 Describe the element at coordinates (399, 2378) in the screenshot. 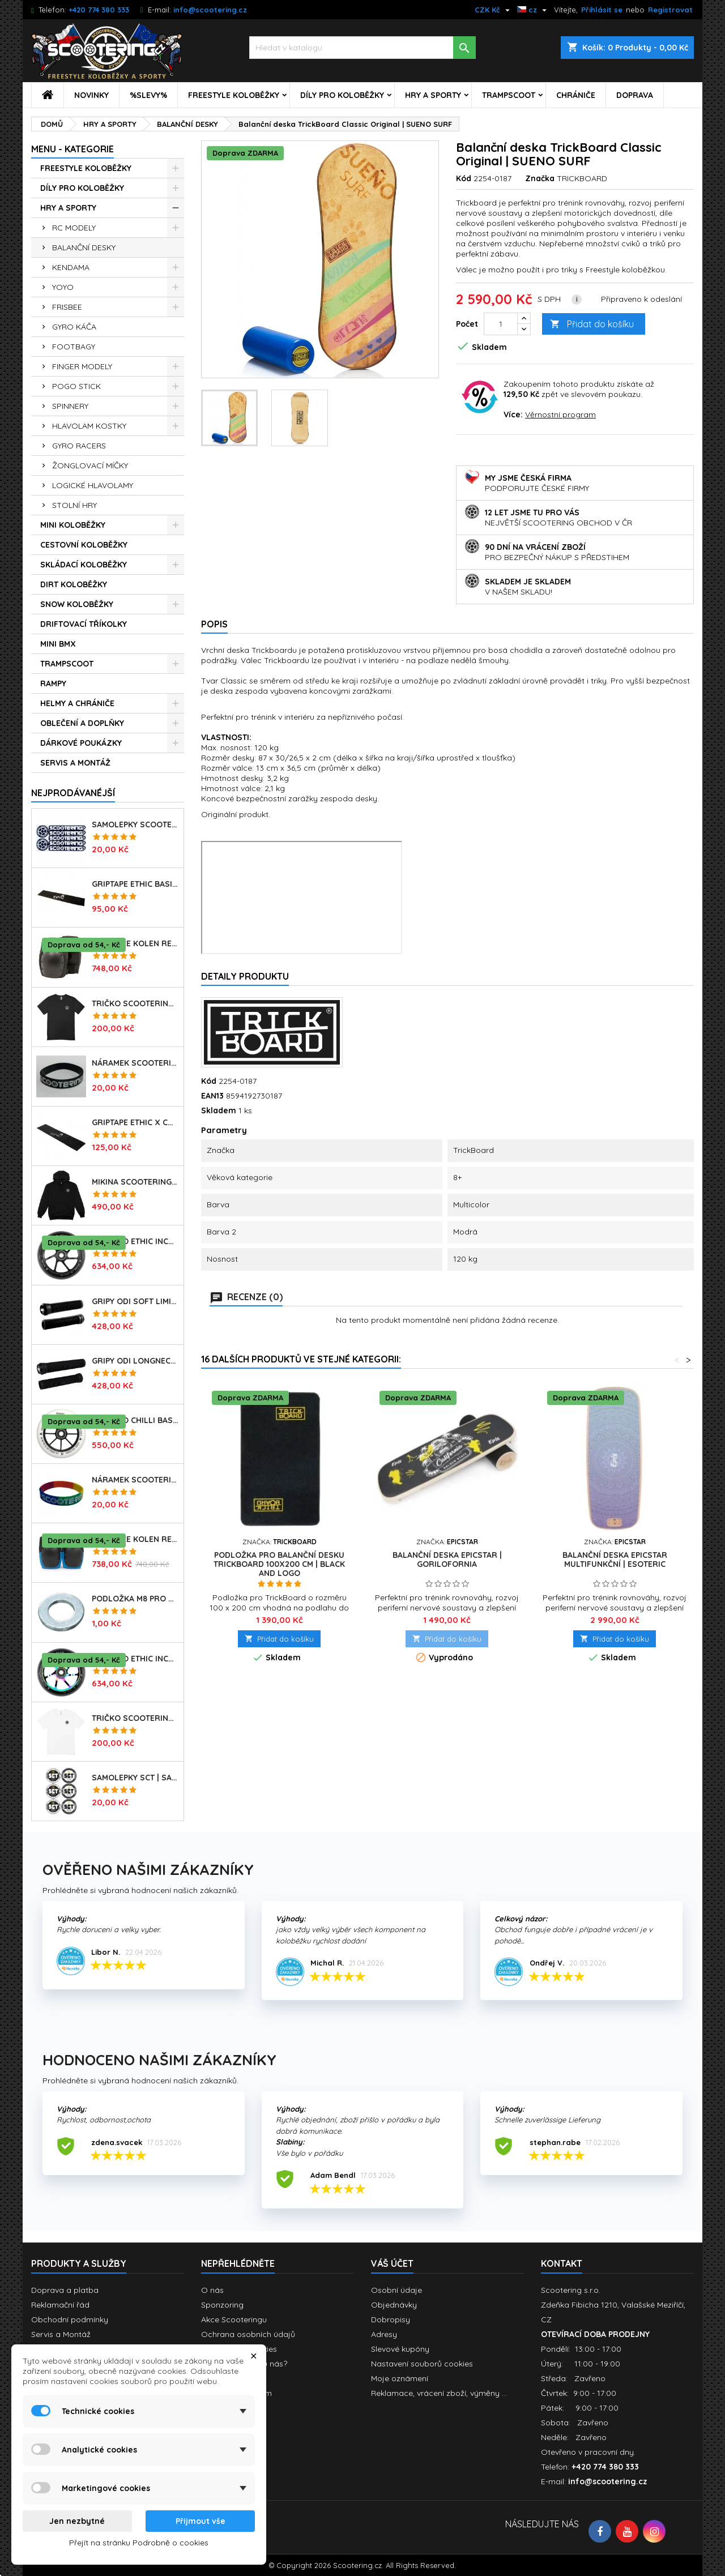

I see `Moje oznámení` at that location.